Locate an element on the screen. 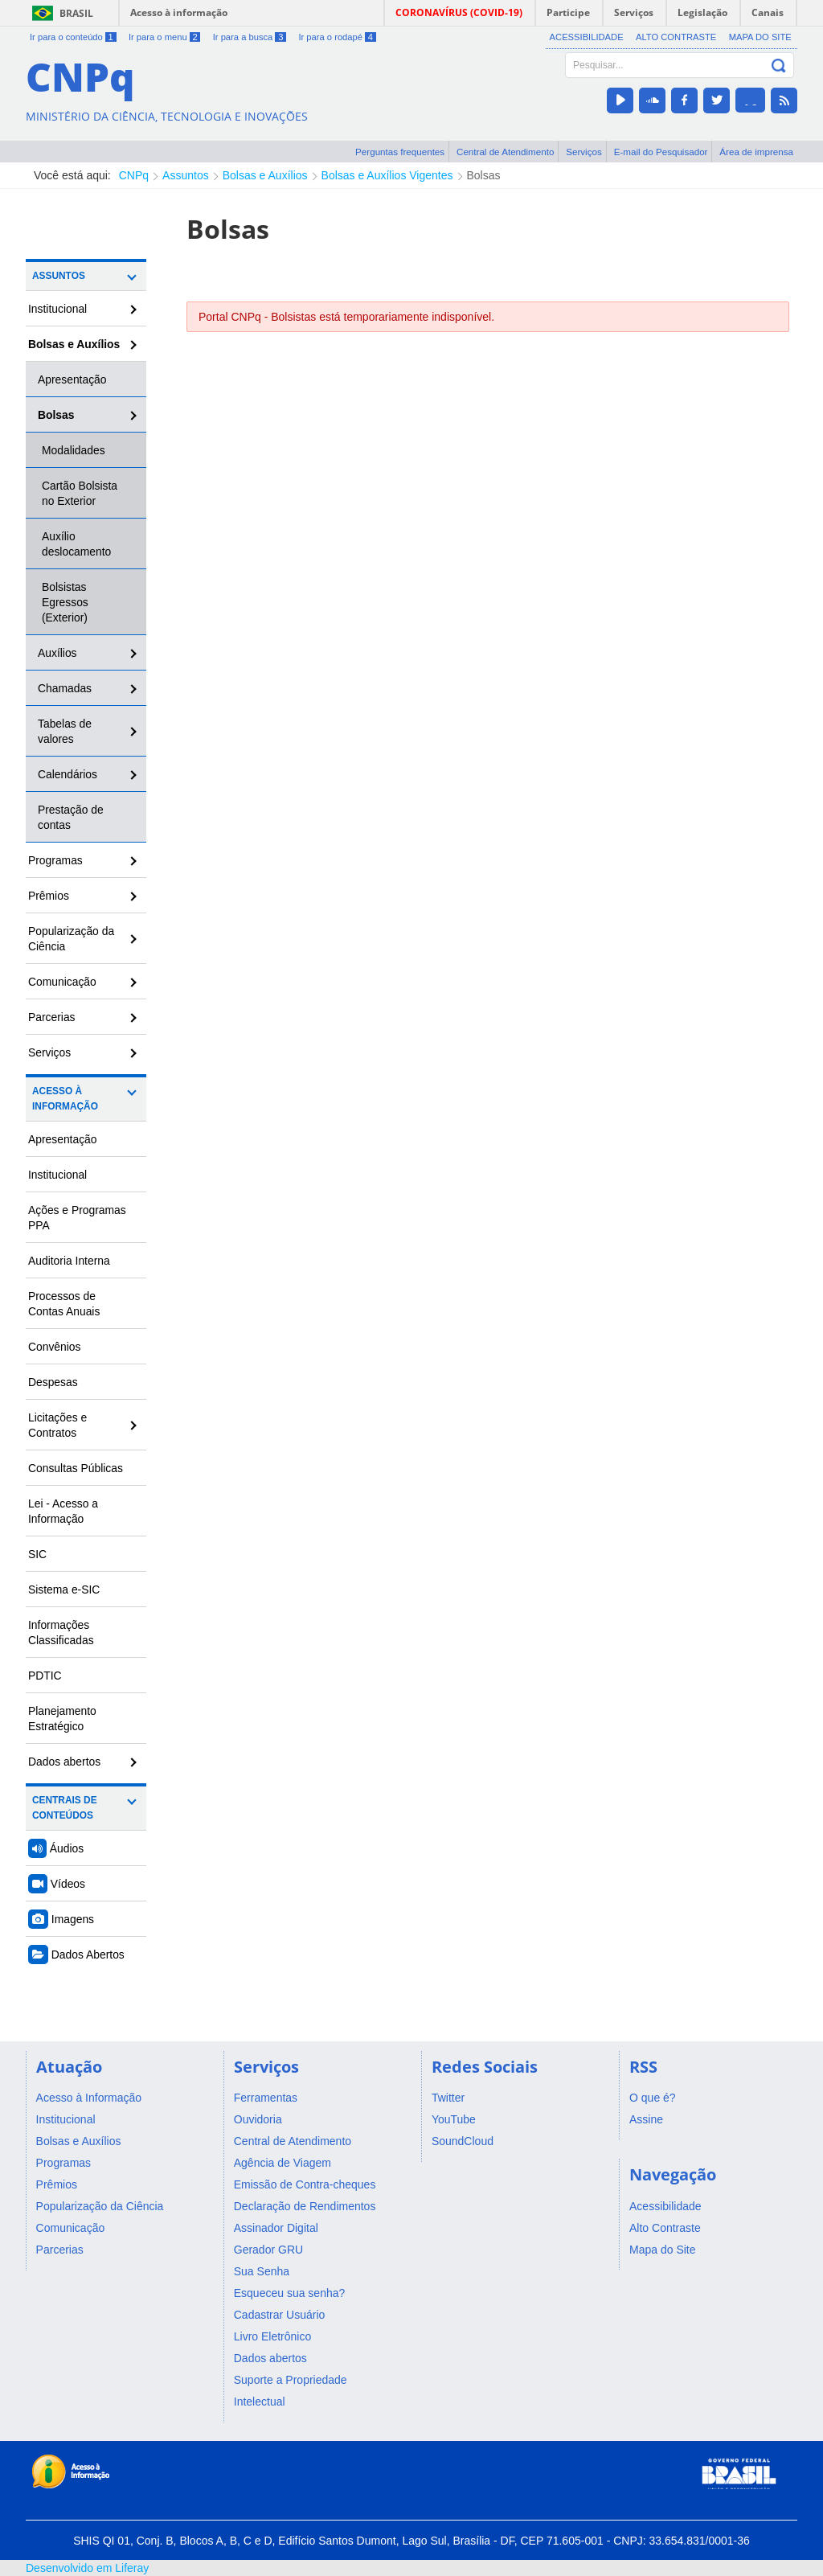 The height and width of the screenshot is (2576, 823). PDTIC is located at coordinates (45, 1675).